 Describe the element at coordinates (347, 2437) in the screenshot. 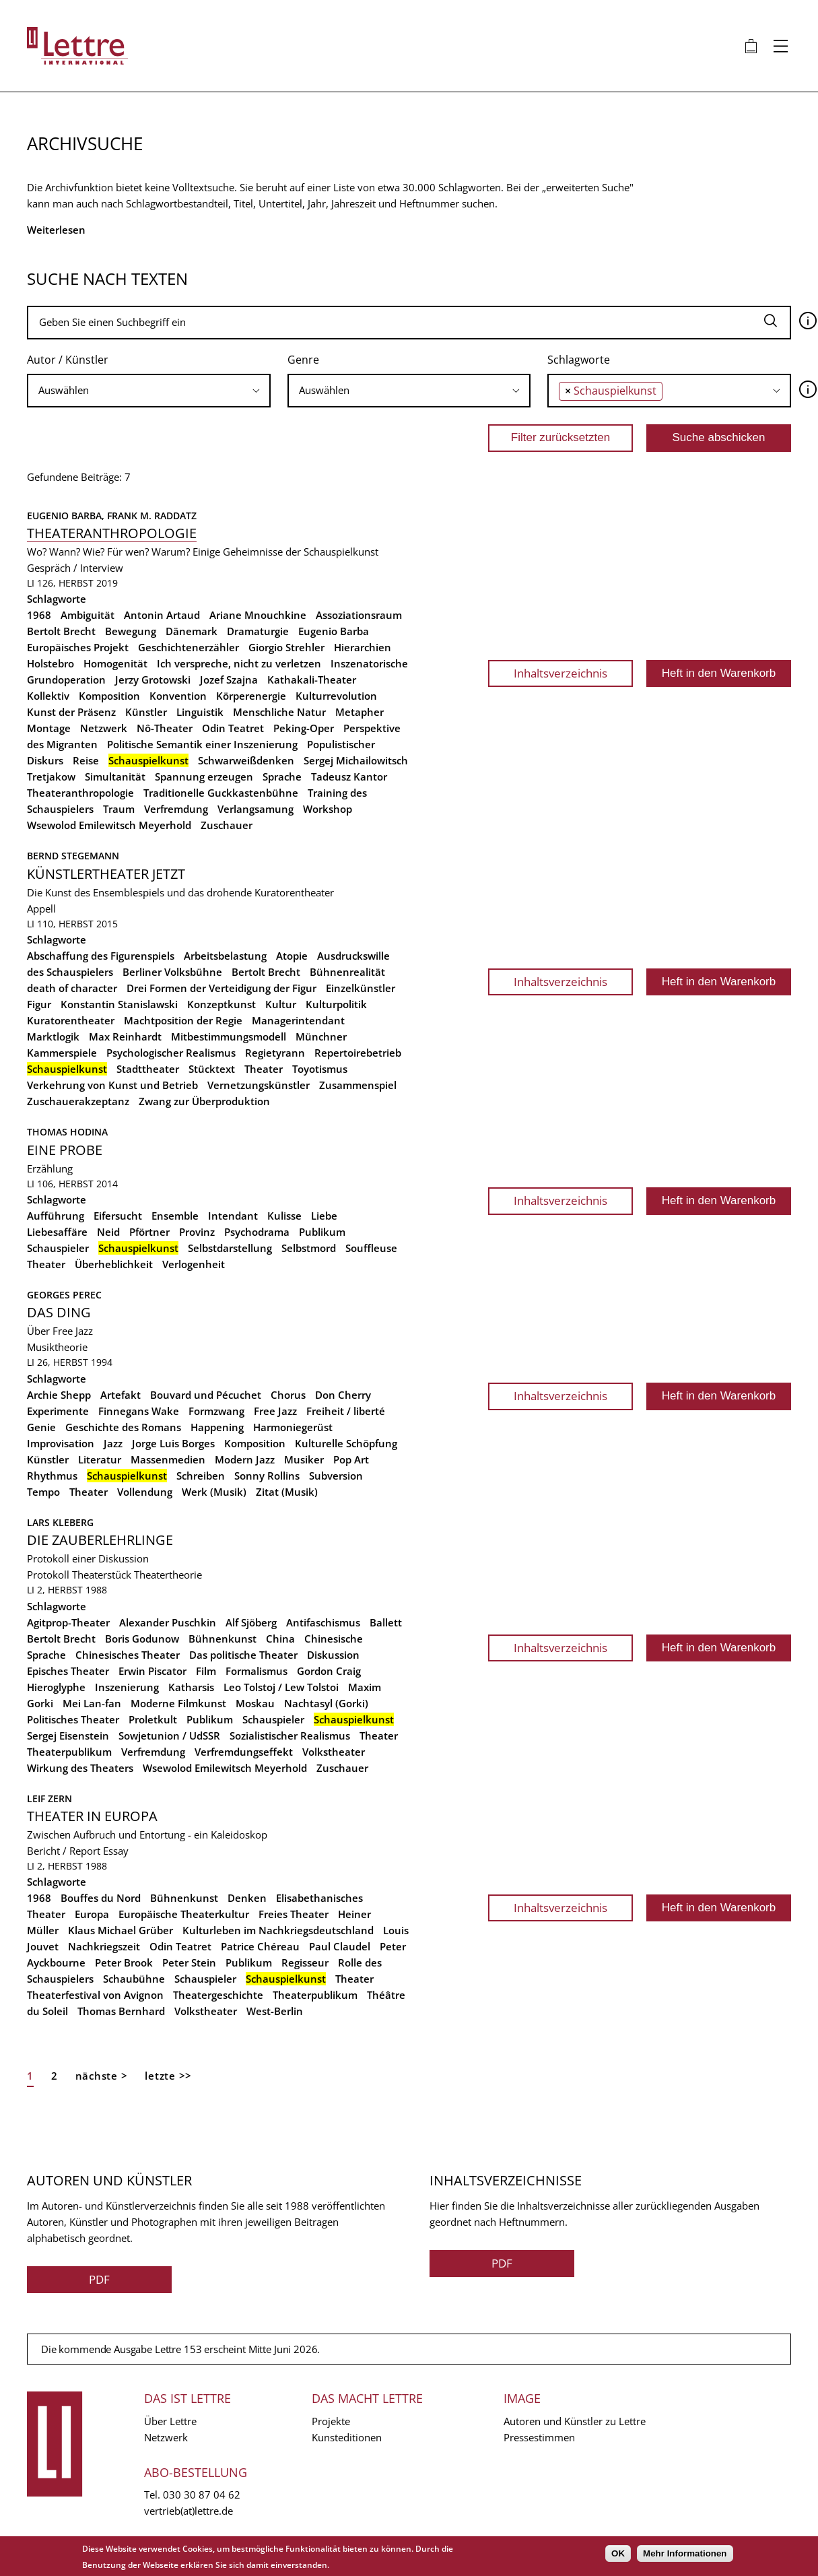

I see `Kunsteditionen` at that location.